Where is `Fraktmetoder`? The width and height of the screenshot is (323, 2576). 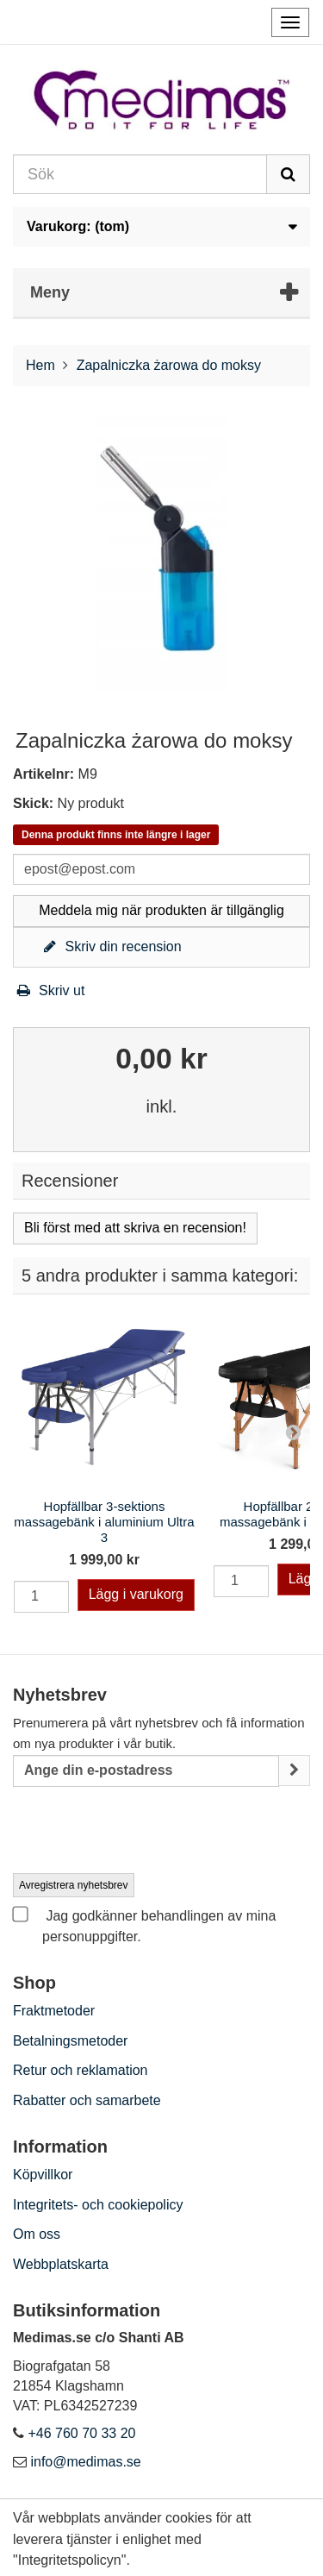
Fraktmetoder is located at coordinates (54, 2010).